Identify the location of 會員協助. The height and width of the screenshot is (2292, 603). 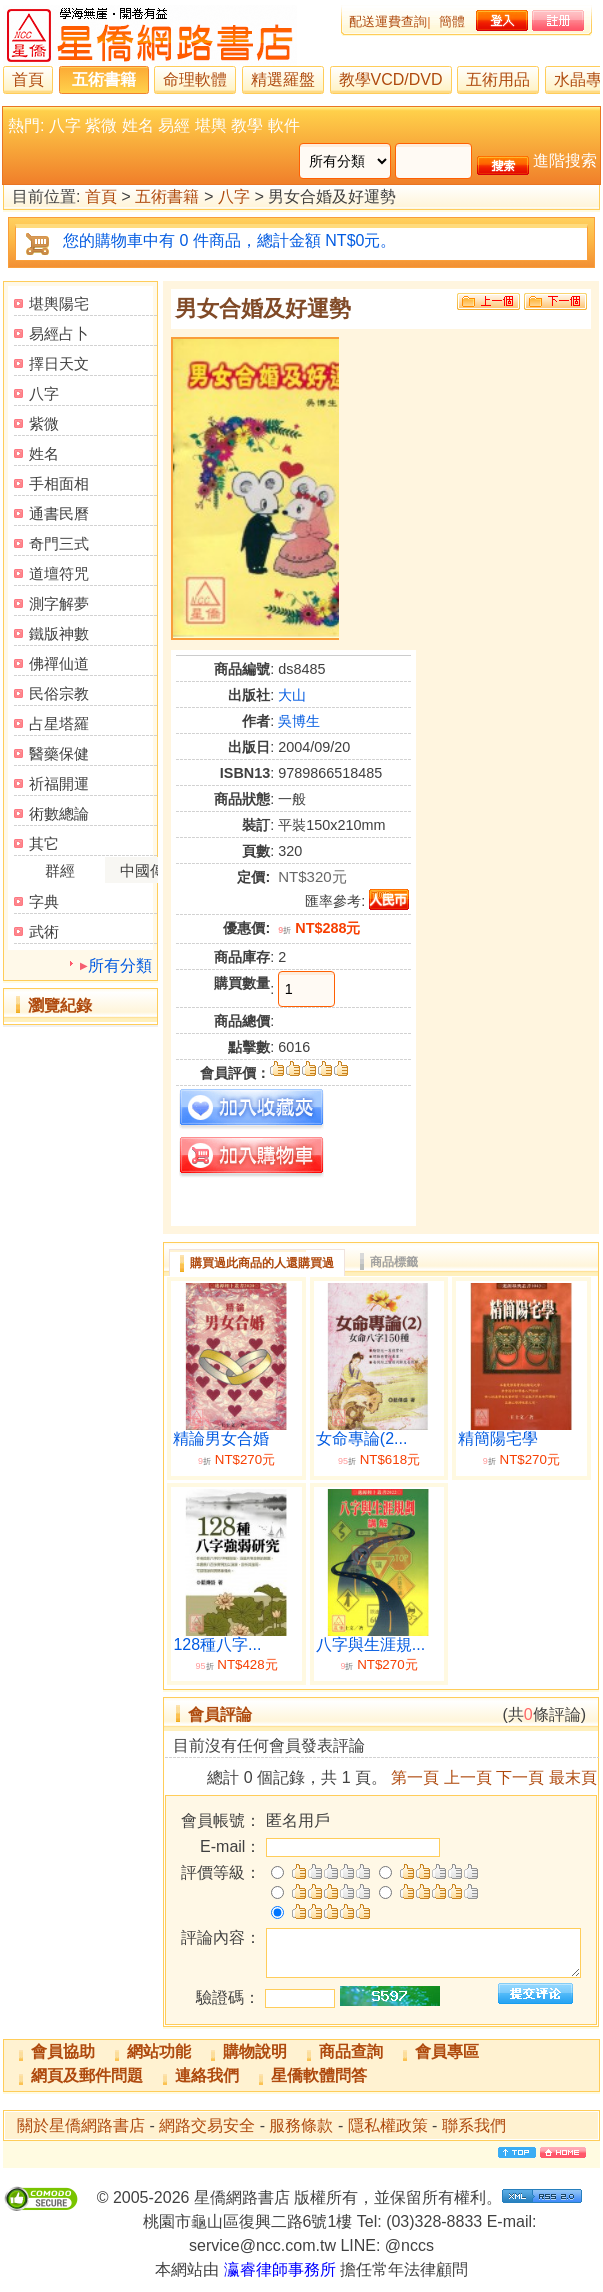
(63, 2051).